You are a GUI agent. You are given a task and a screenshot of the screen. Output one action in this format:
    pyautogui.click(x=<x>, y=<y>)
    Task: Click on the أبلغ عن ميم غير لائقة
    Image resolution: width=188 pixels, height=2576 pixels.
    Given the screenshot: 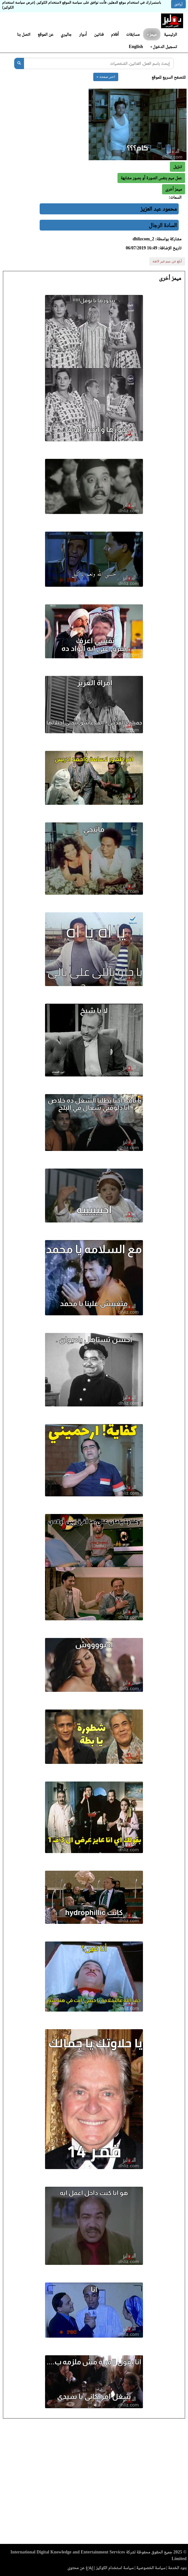 What is the action you would take?
    pyautogui.click(x=167, y=261)
    